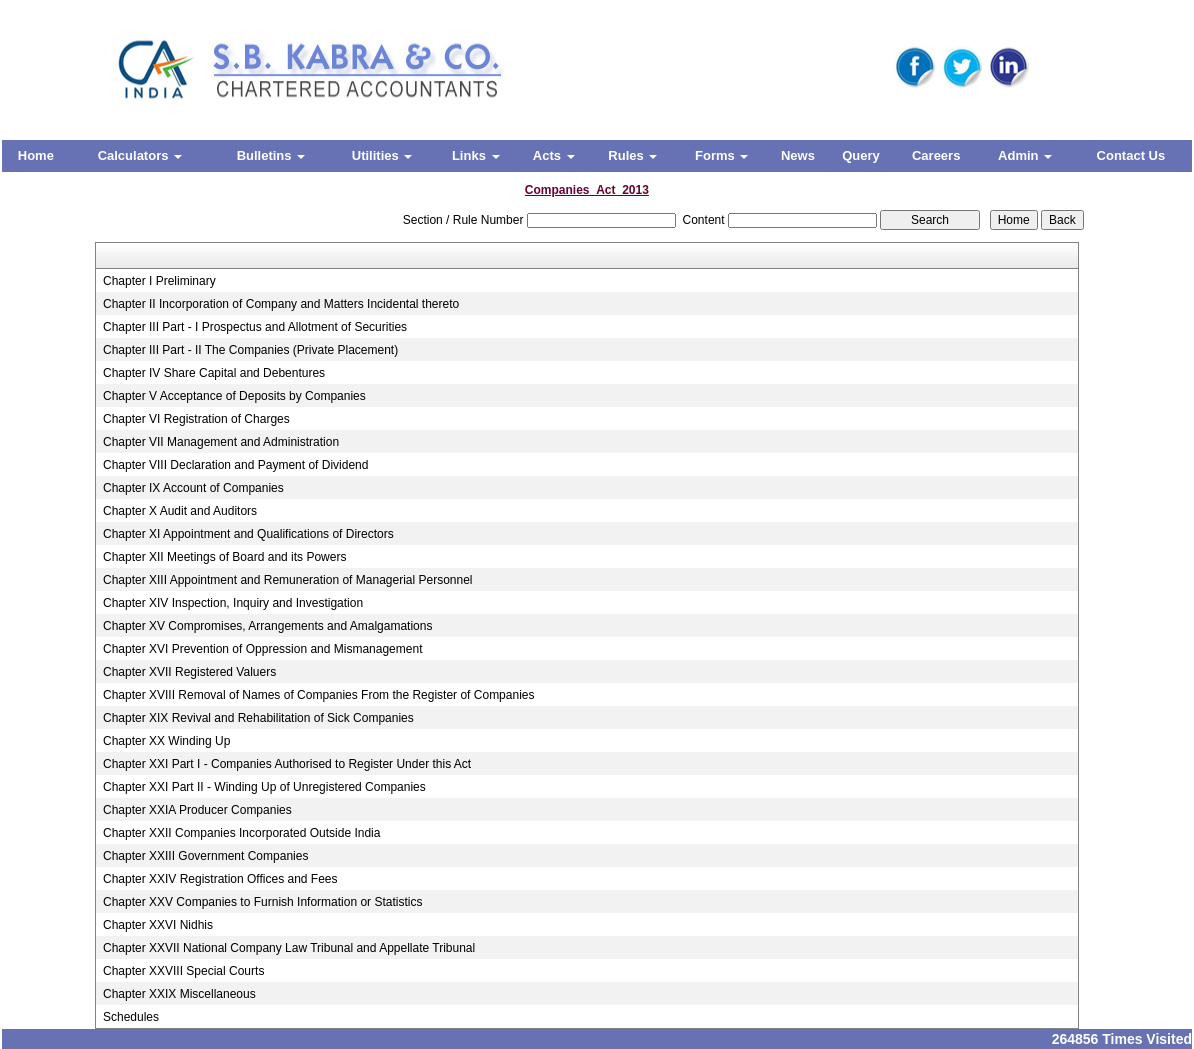 The image size is (1194, 1049). What do you see at coordinates (189, 672) in the screenshot?
I see `Chapter XVII Registered Valuers` at bounding box center [189, 672].